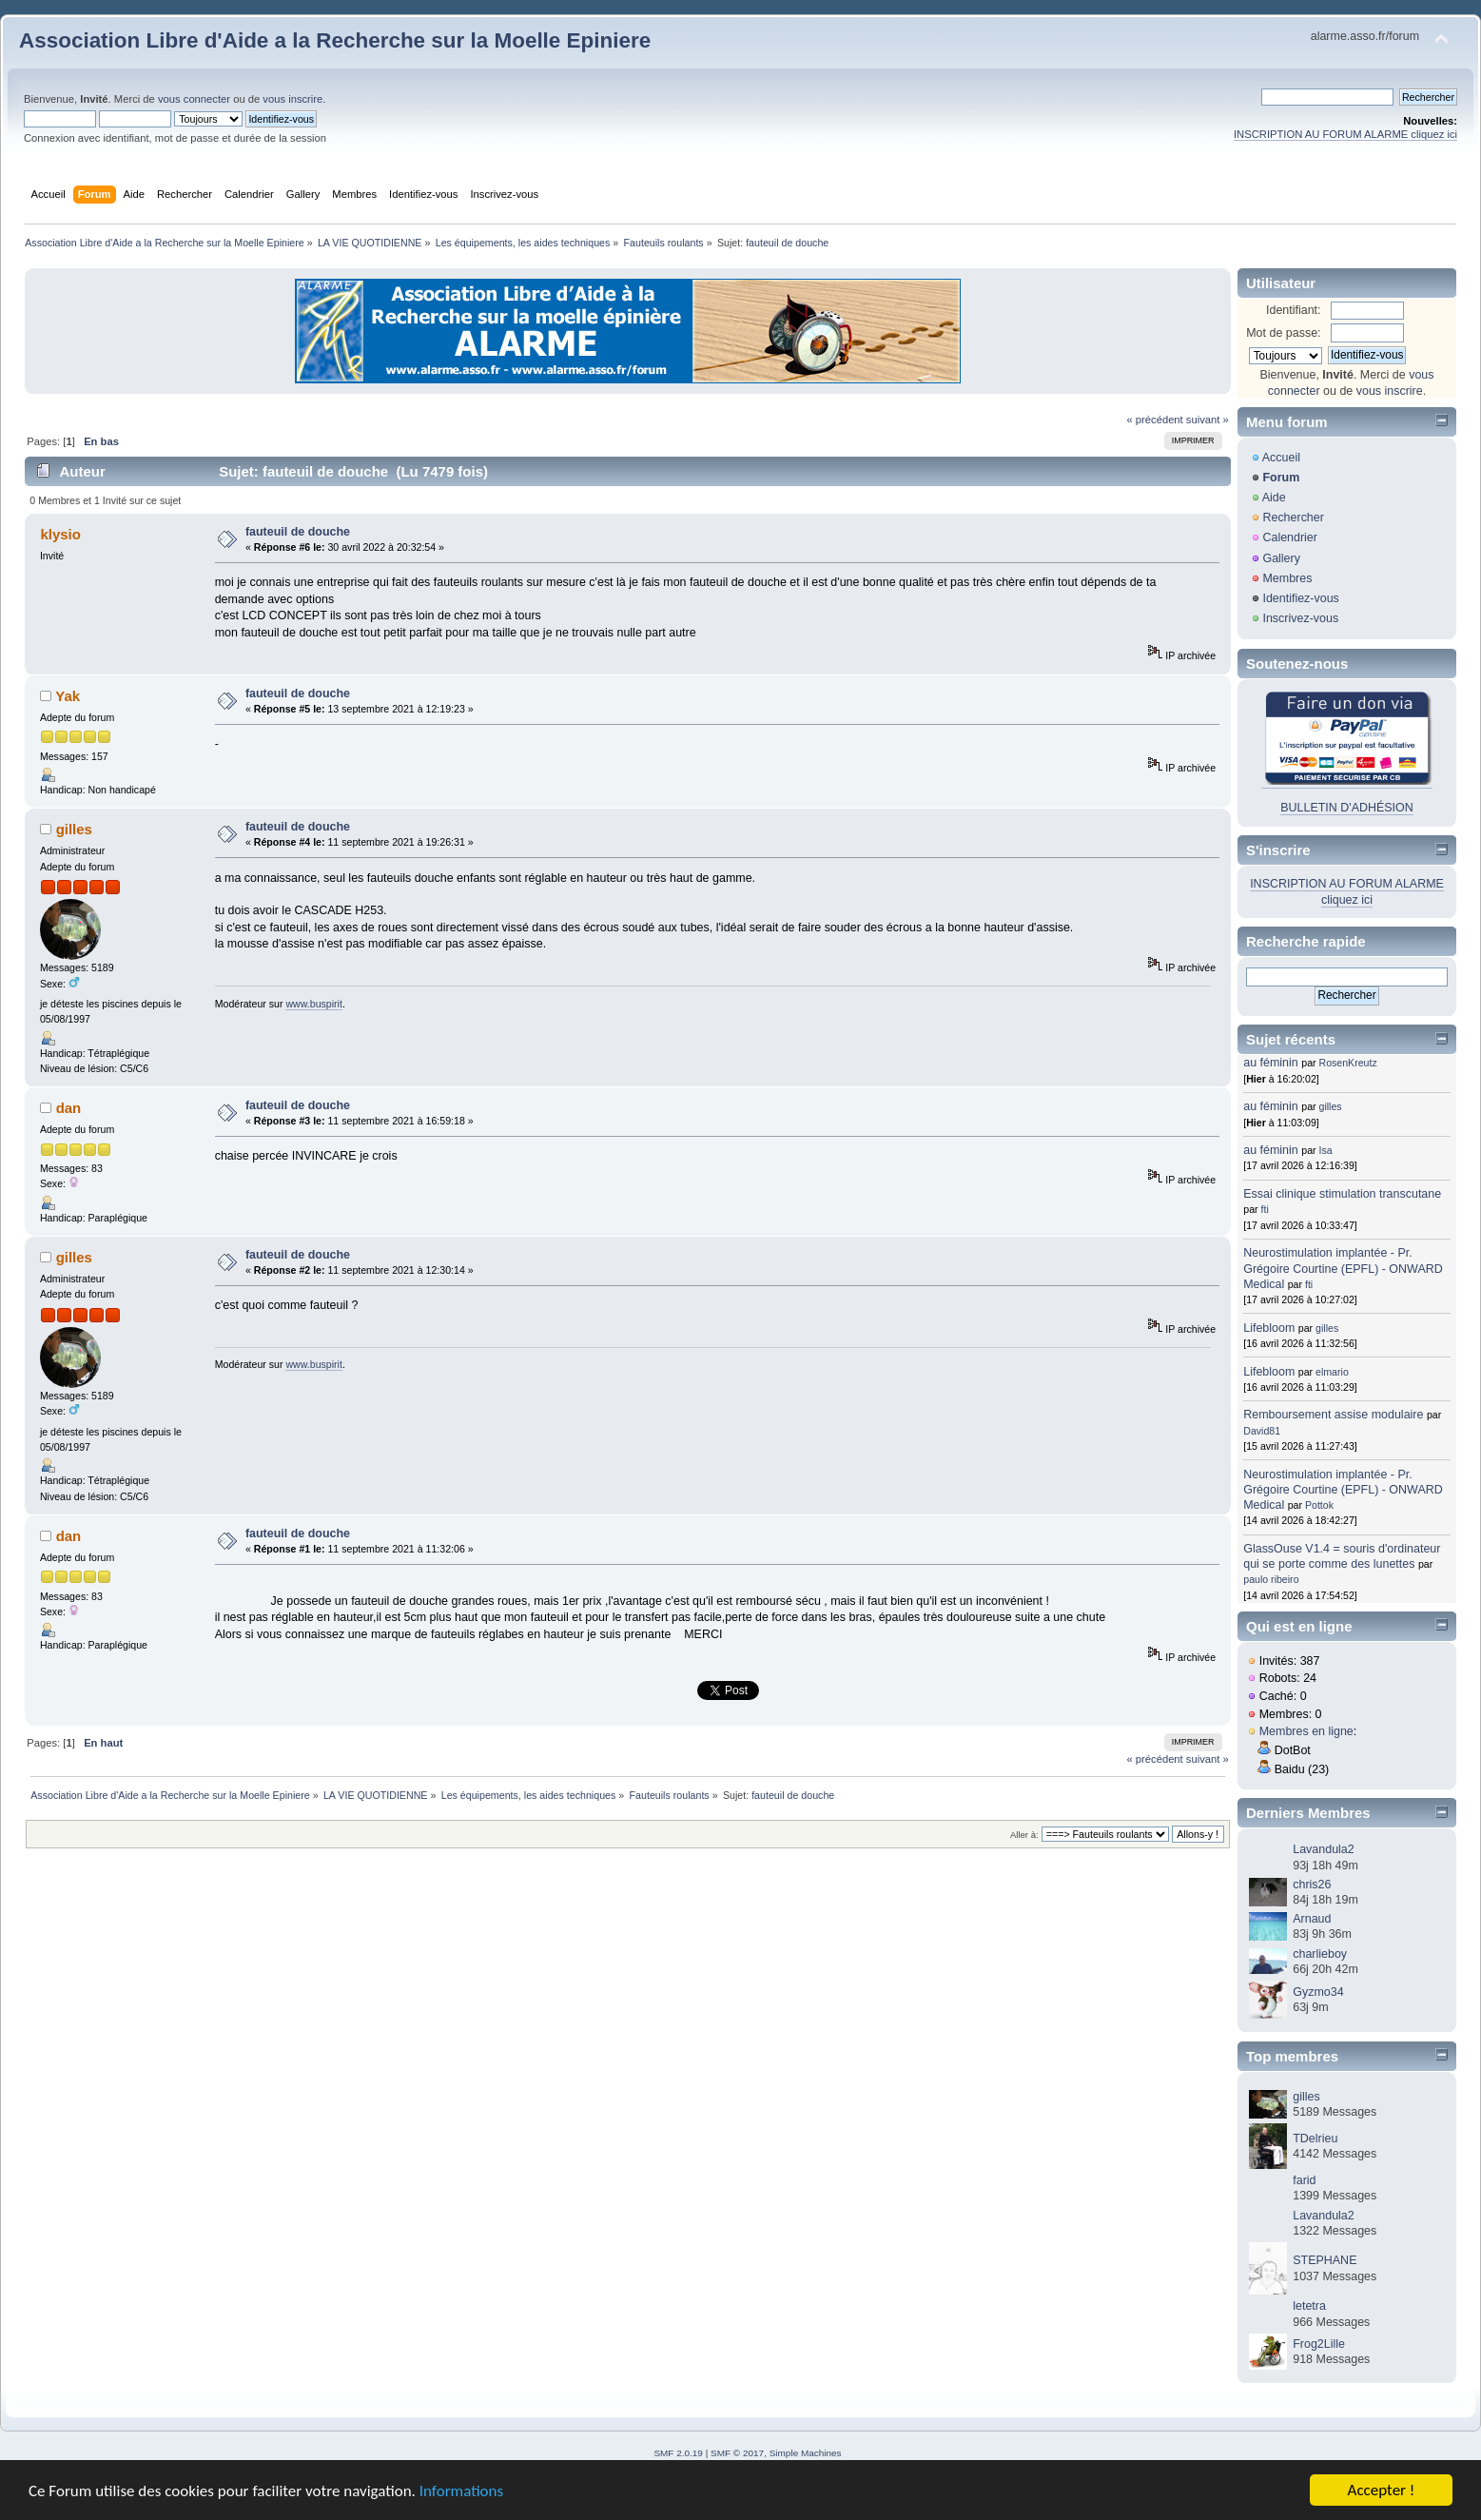 Image resolution: width=1481 pixels, height=2520 pixels. Describe the element at coordinates (297, 531) in the screenshot. I see `fauteuil de douche` at that location.